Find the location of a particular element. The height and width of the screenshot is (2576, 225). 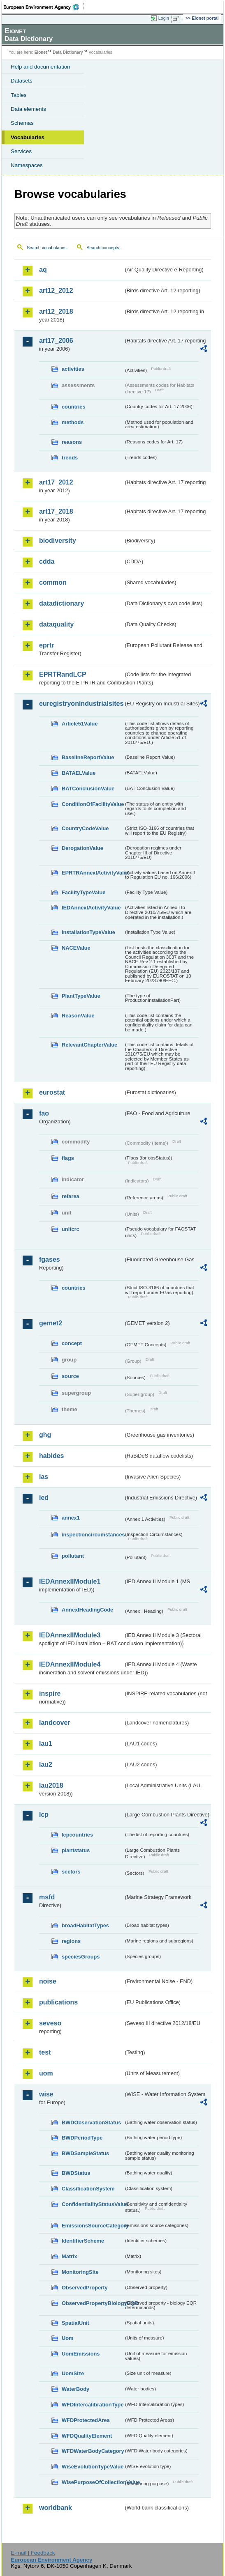

countries is located at coordinates (74, 407).